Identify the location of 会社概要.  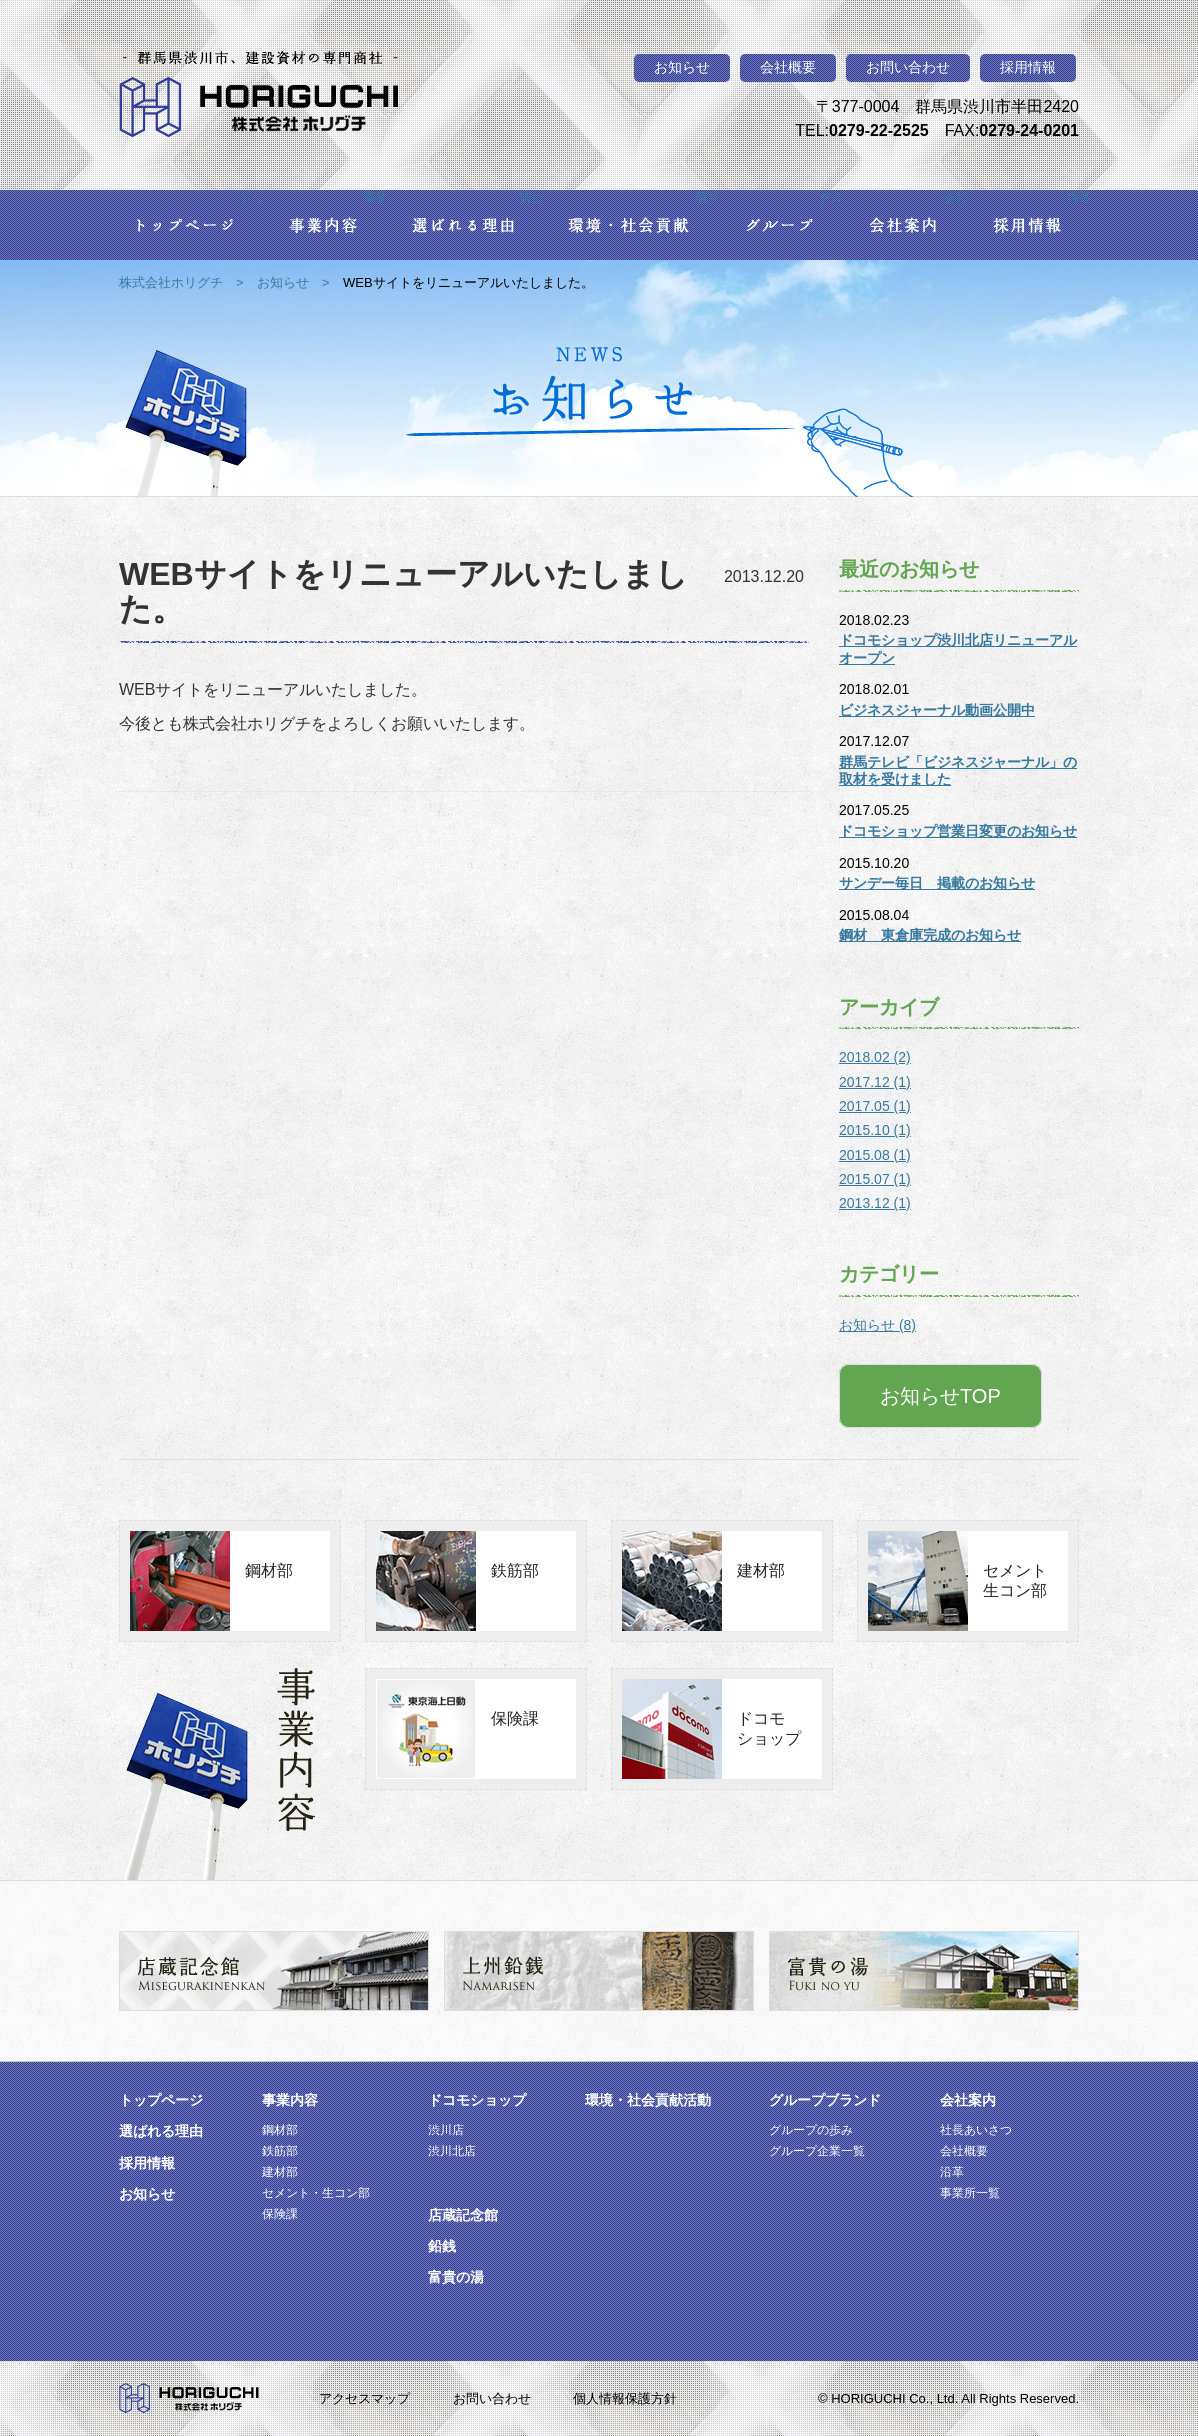
(788, 67).